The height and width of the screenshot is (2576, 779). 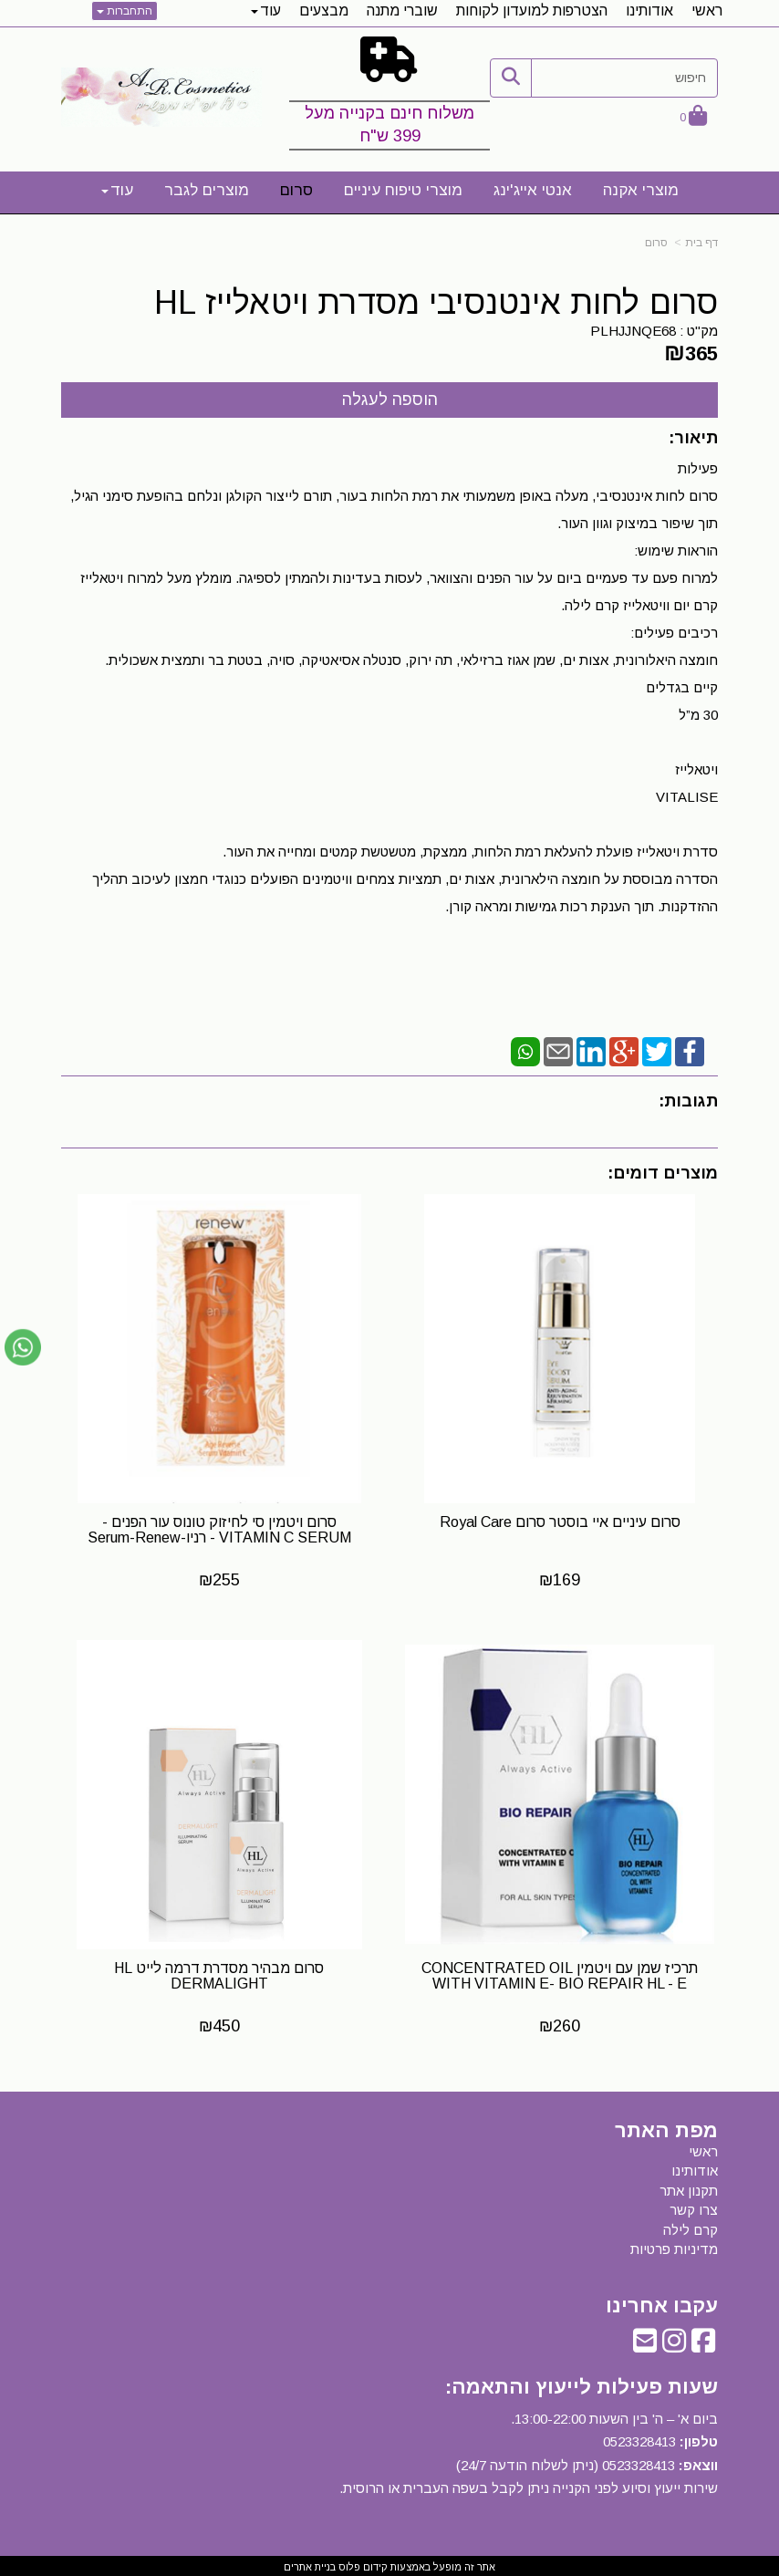 I want to click on מוצרים לגבר [menuitem], so click(x=206, y=190).